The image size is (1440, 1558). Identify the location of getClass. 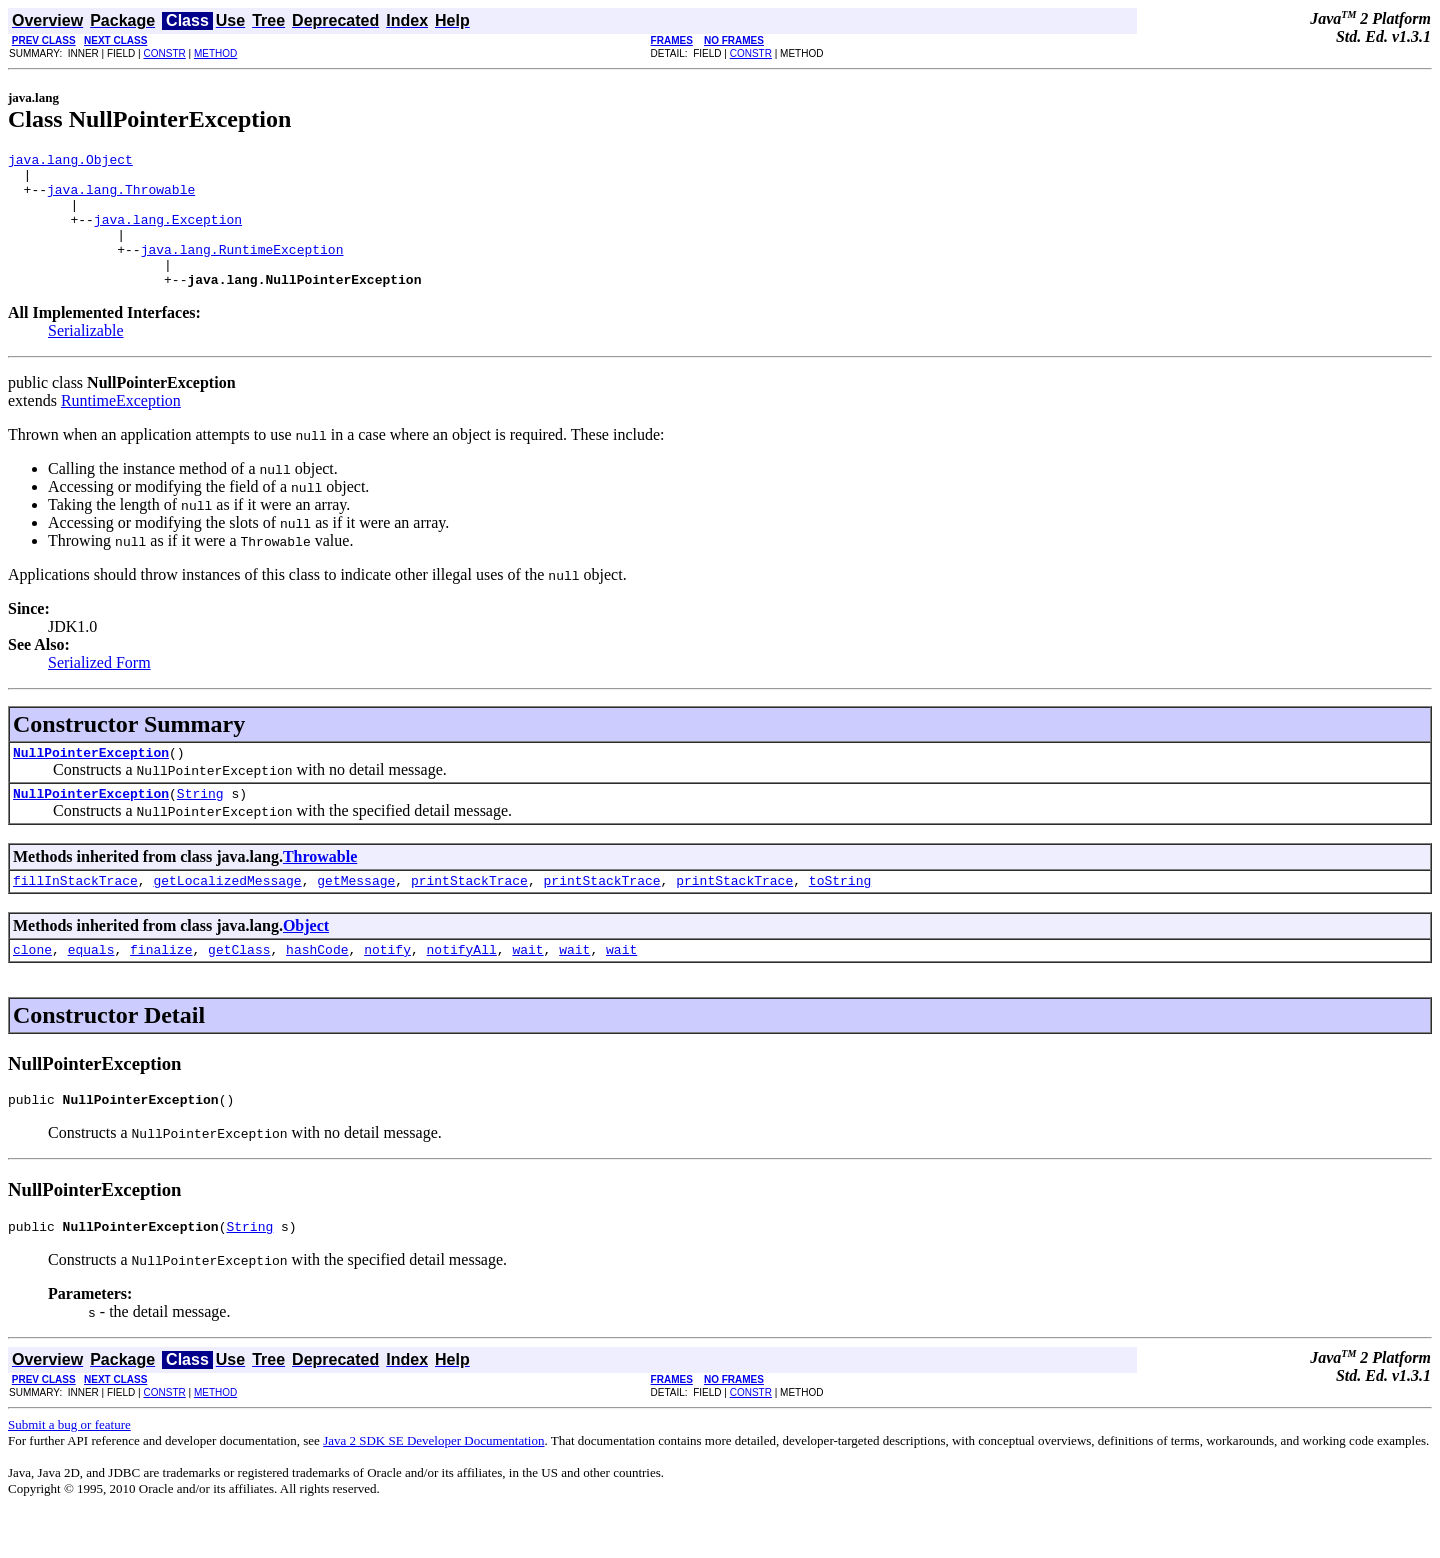
(239, 988).